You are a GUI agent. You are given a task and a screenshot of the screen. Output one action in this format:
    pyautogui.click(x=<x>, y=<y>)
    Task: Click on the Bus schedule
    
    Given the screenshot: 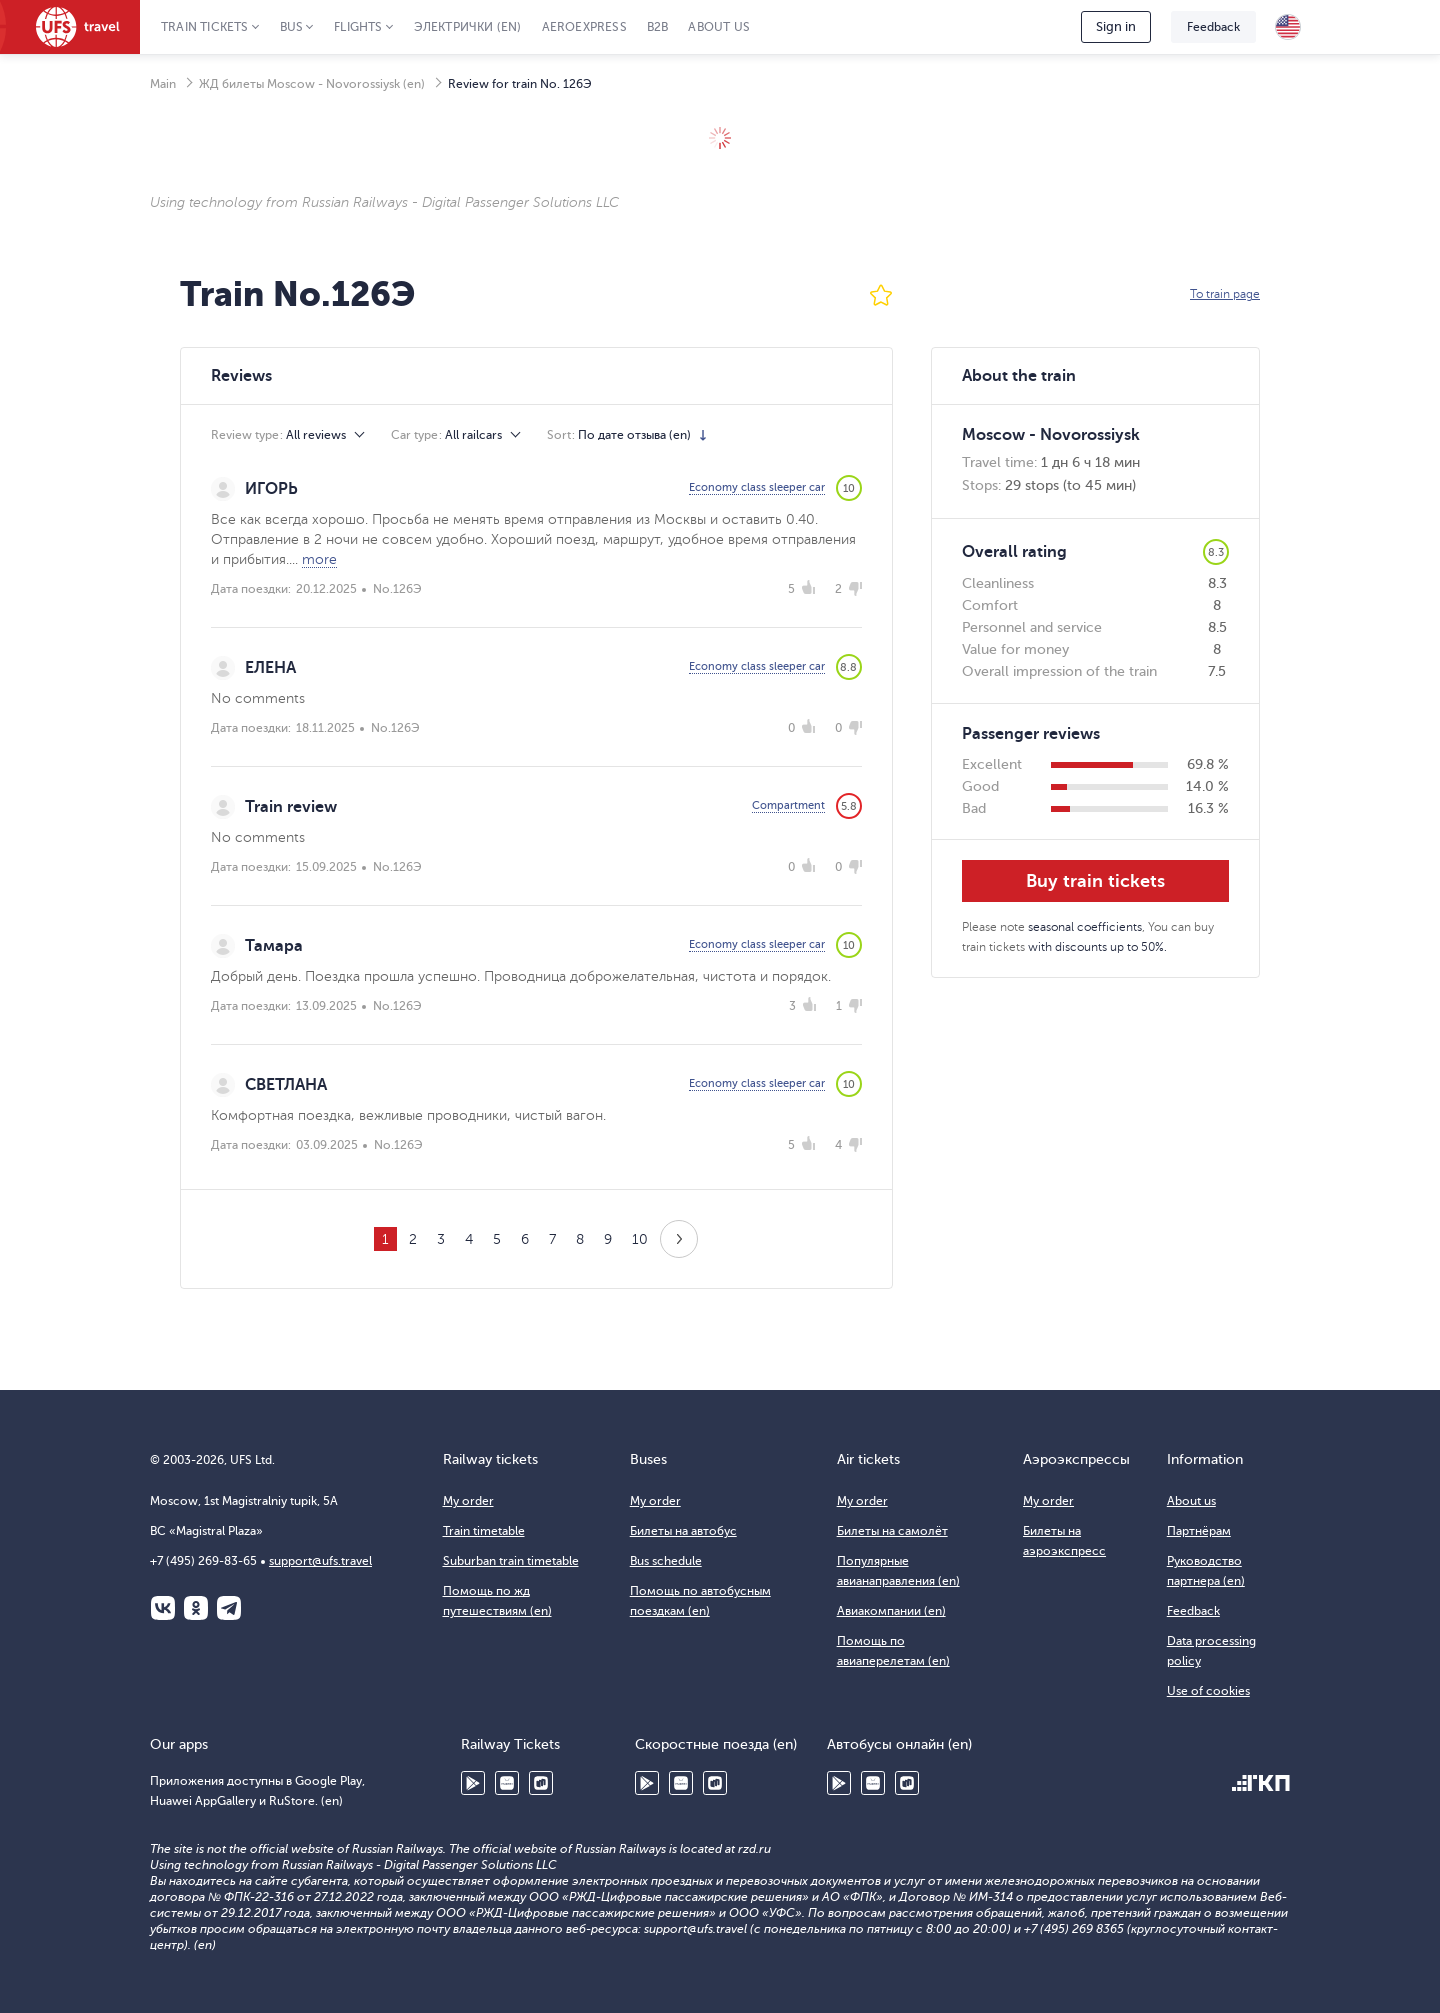 What is the action you would take?
    pyautogui.click(x=666, y=1561)
    